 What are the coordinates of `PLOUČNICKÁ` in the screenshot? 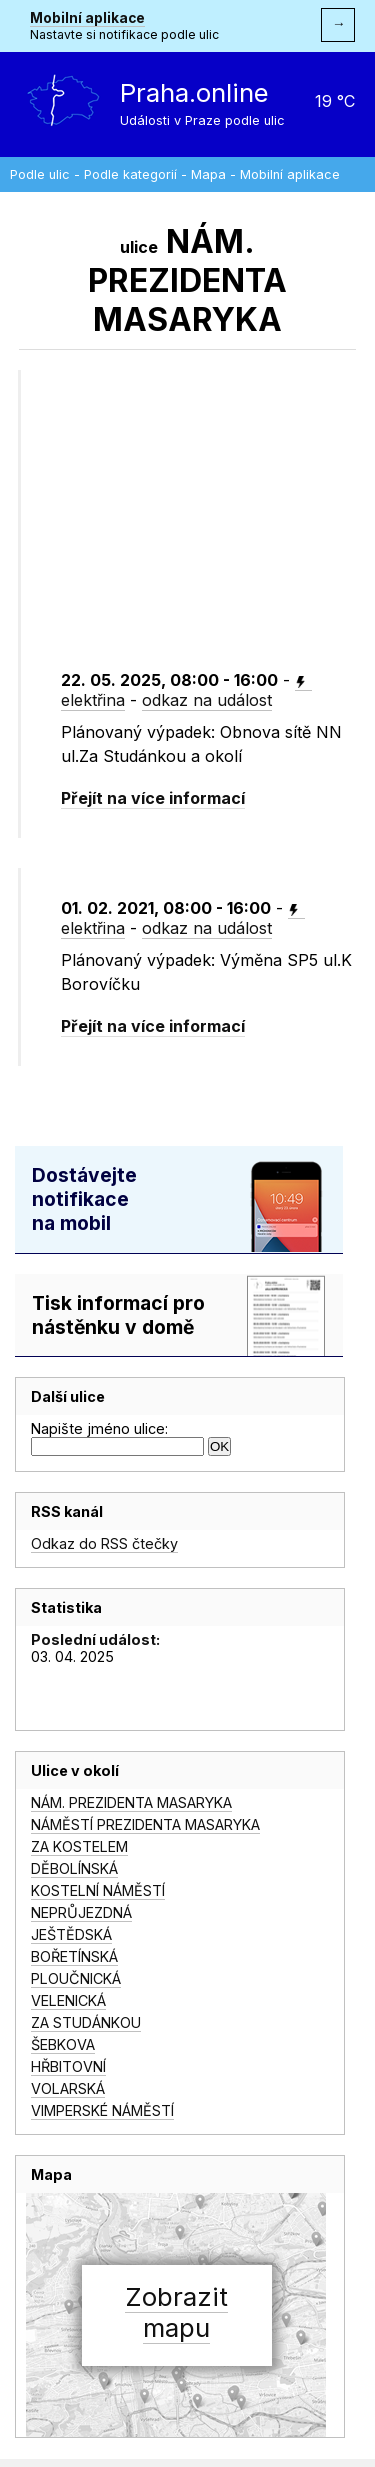 It's located at (76, 1978).